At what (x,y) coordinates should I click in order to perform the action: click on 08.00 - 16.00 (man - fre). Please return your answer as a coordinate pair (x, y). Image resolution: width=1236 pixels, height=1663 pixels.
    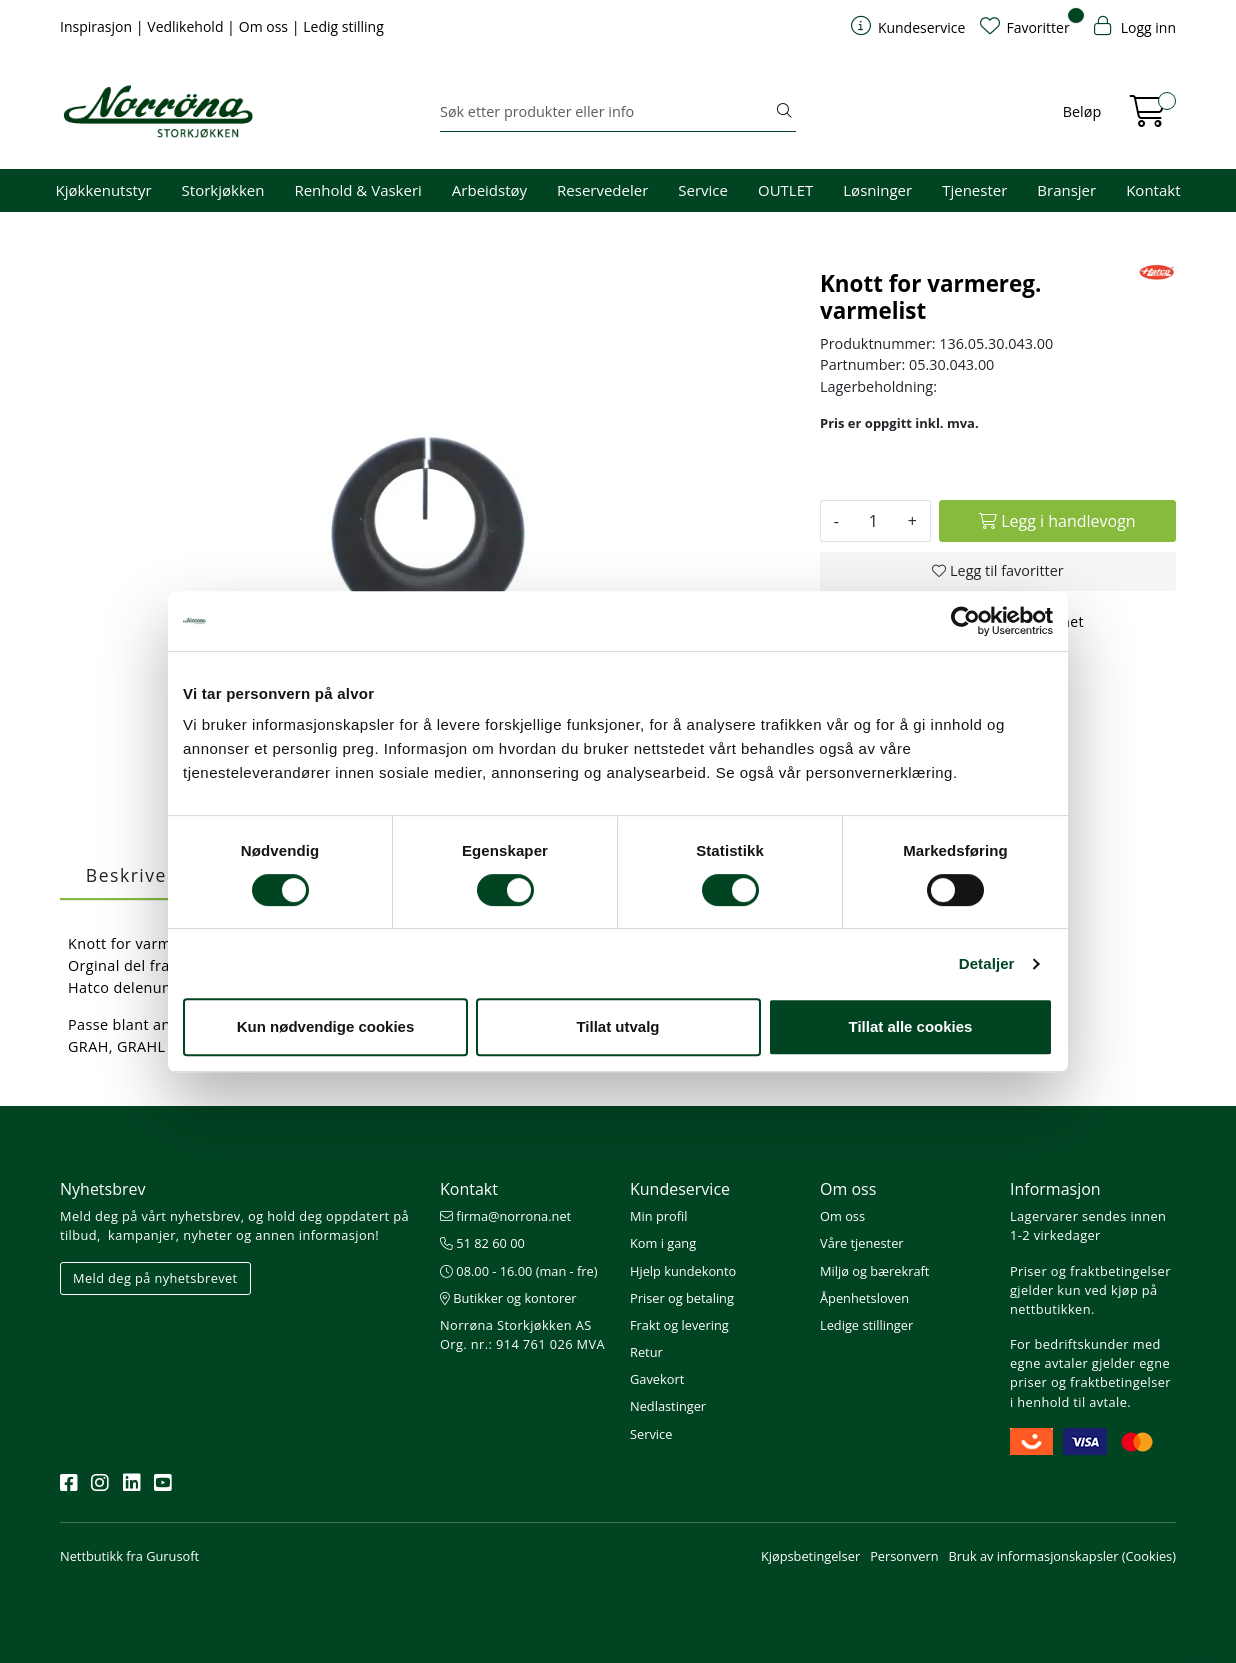
    Looking at the image, I should click on (519, 1271).